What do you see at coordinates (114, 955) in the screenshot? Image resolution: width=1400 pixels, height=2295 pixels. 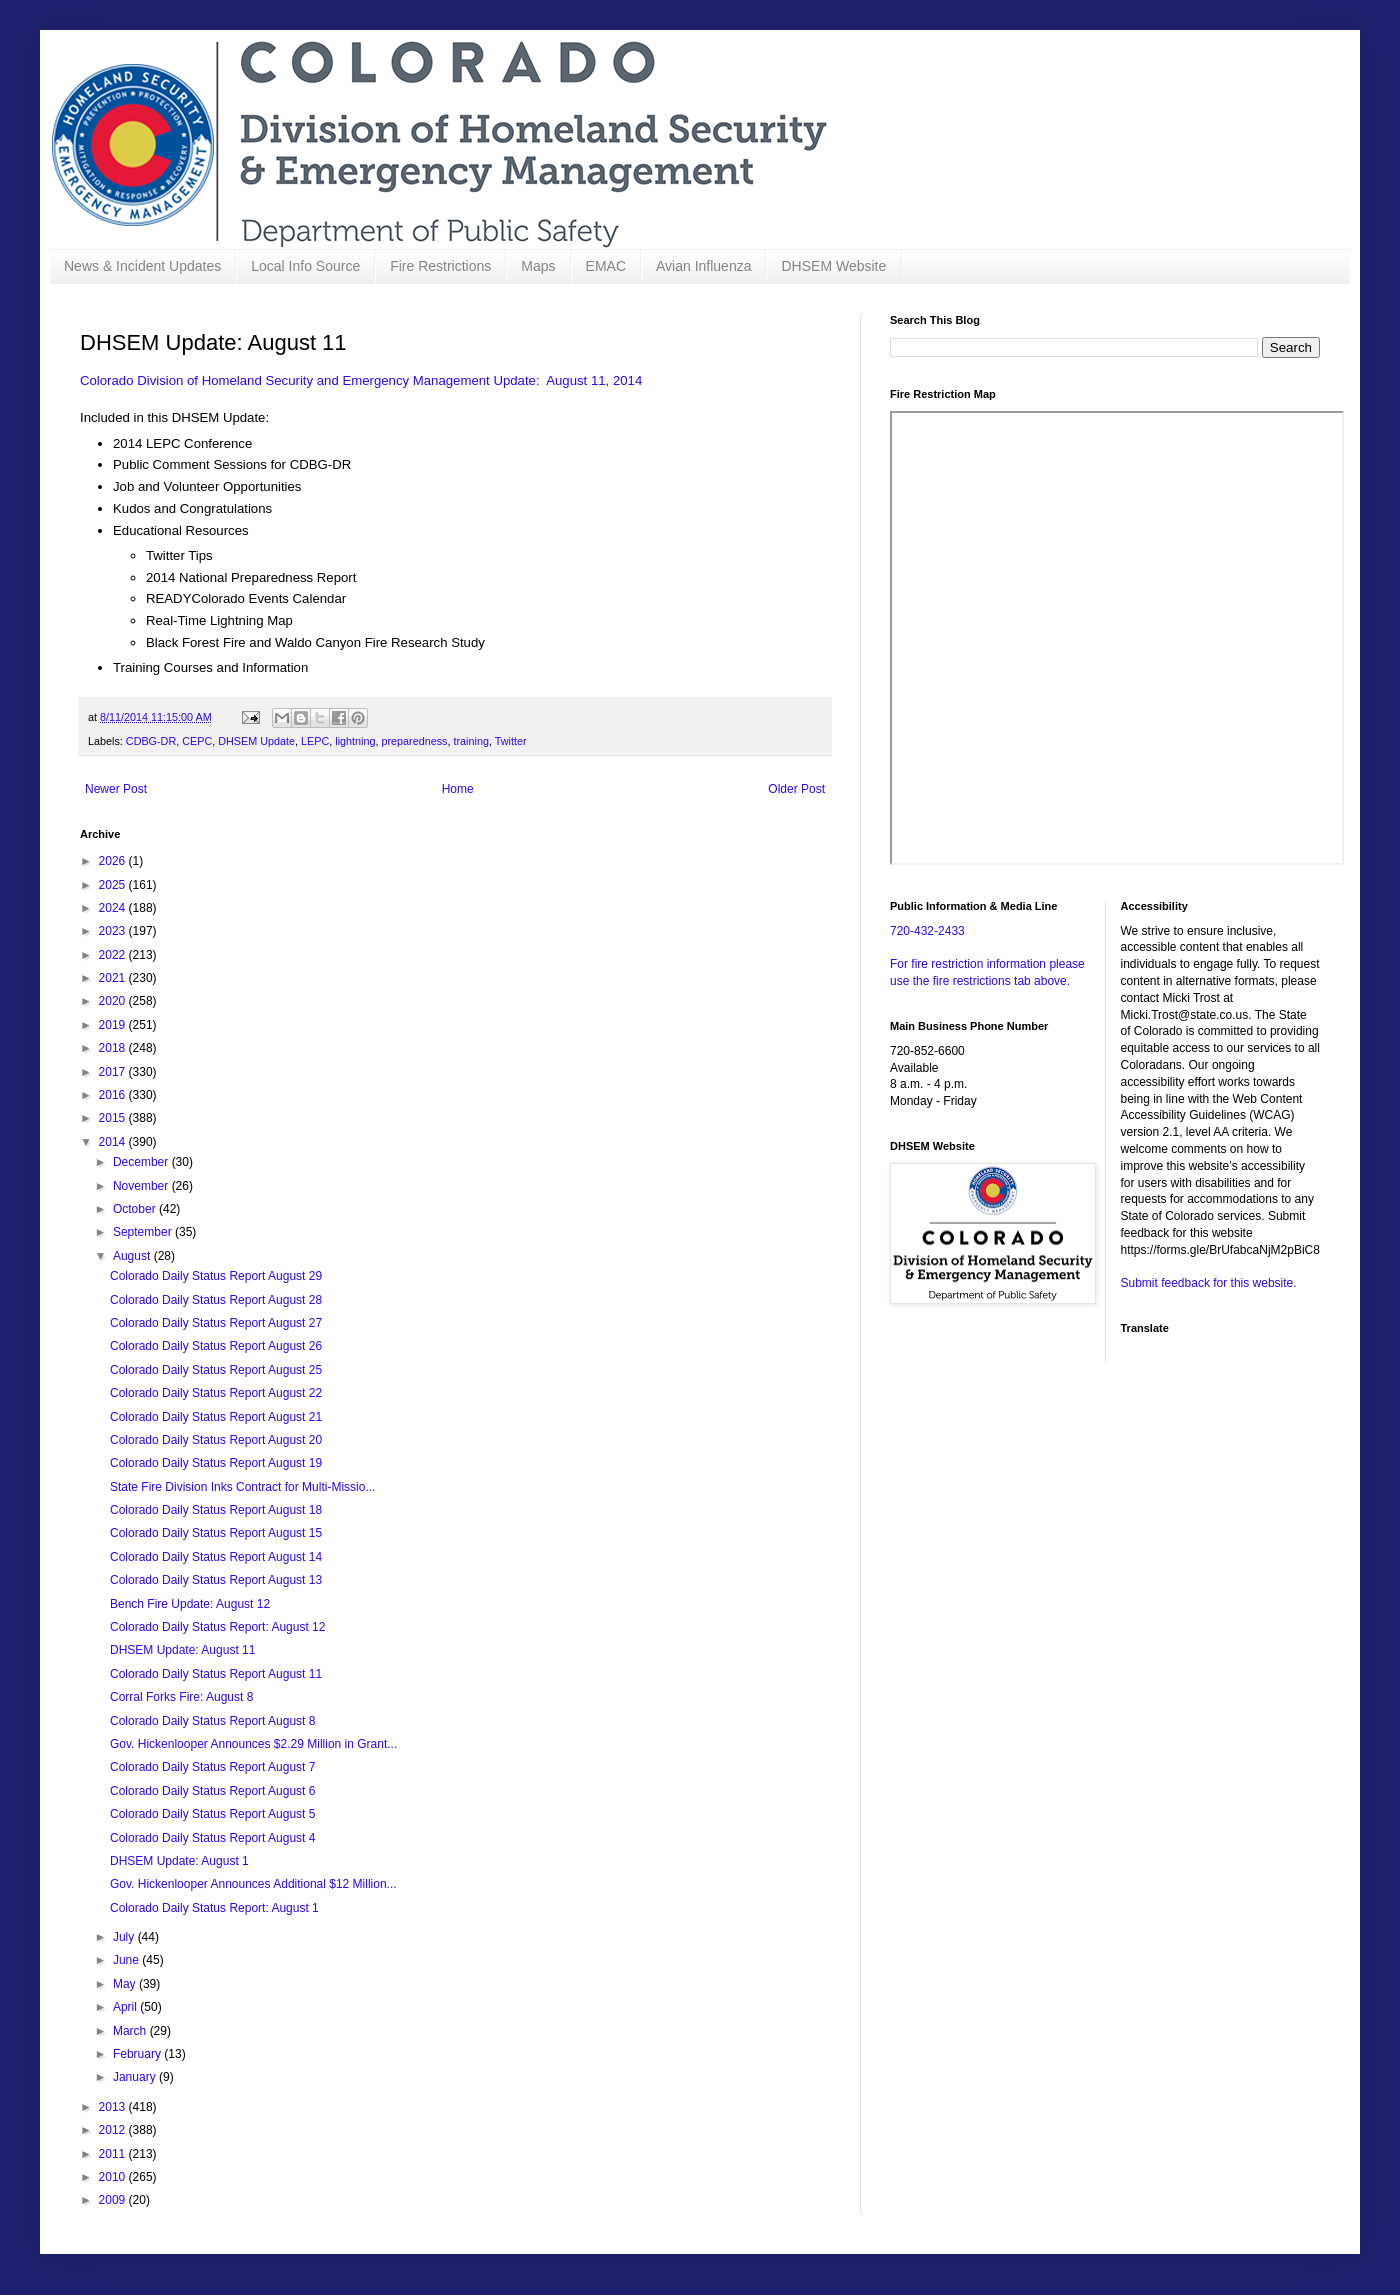 I see `2022` at bounding box center [114, 955].